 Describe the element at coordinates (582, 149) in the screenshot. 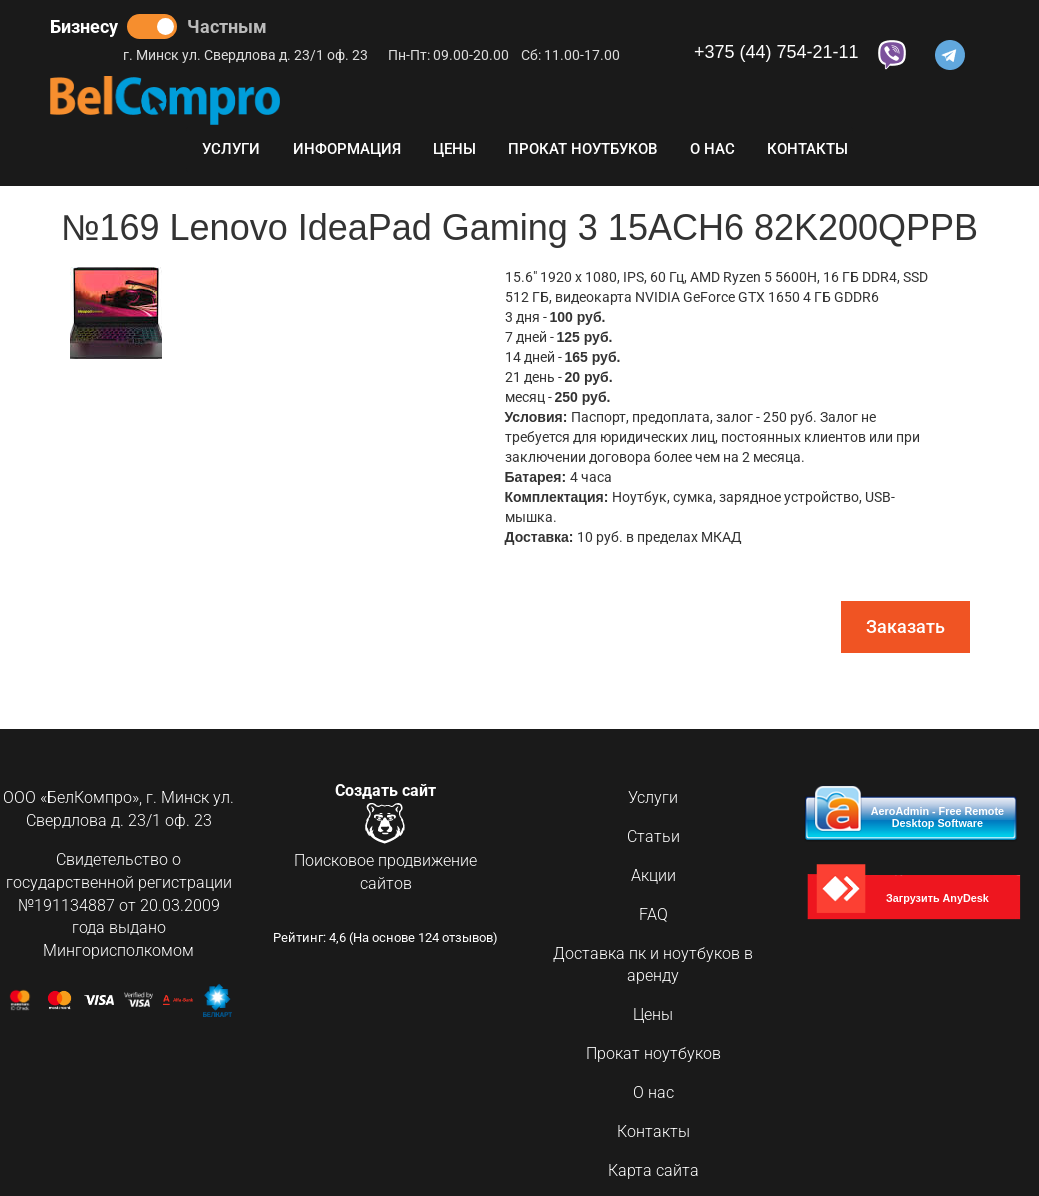

I see `Прокат ноутбуков` at that location.